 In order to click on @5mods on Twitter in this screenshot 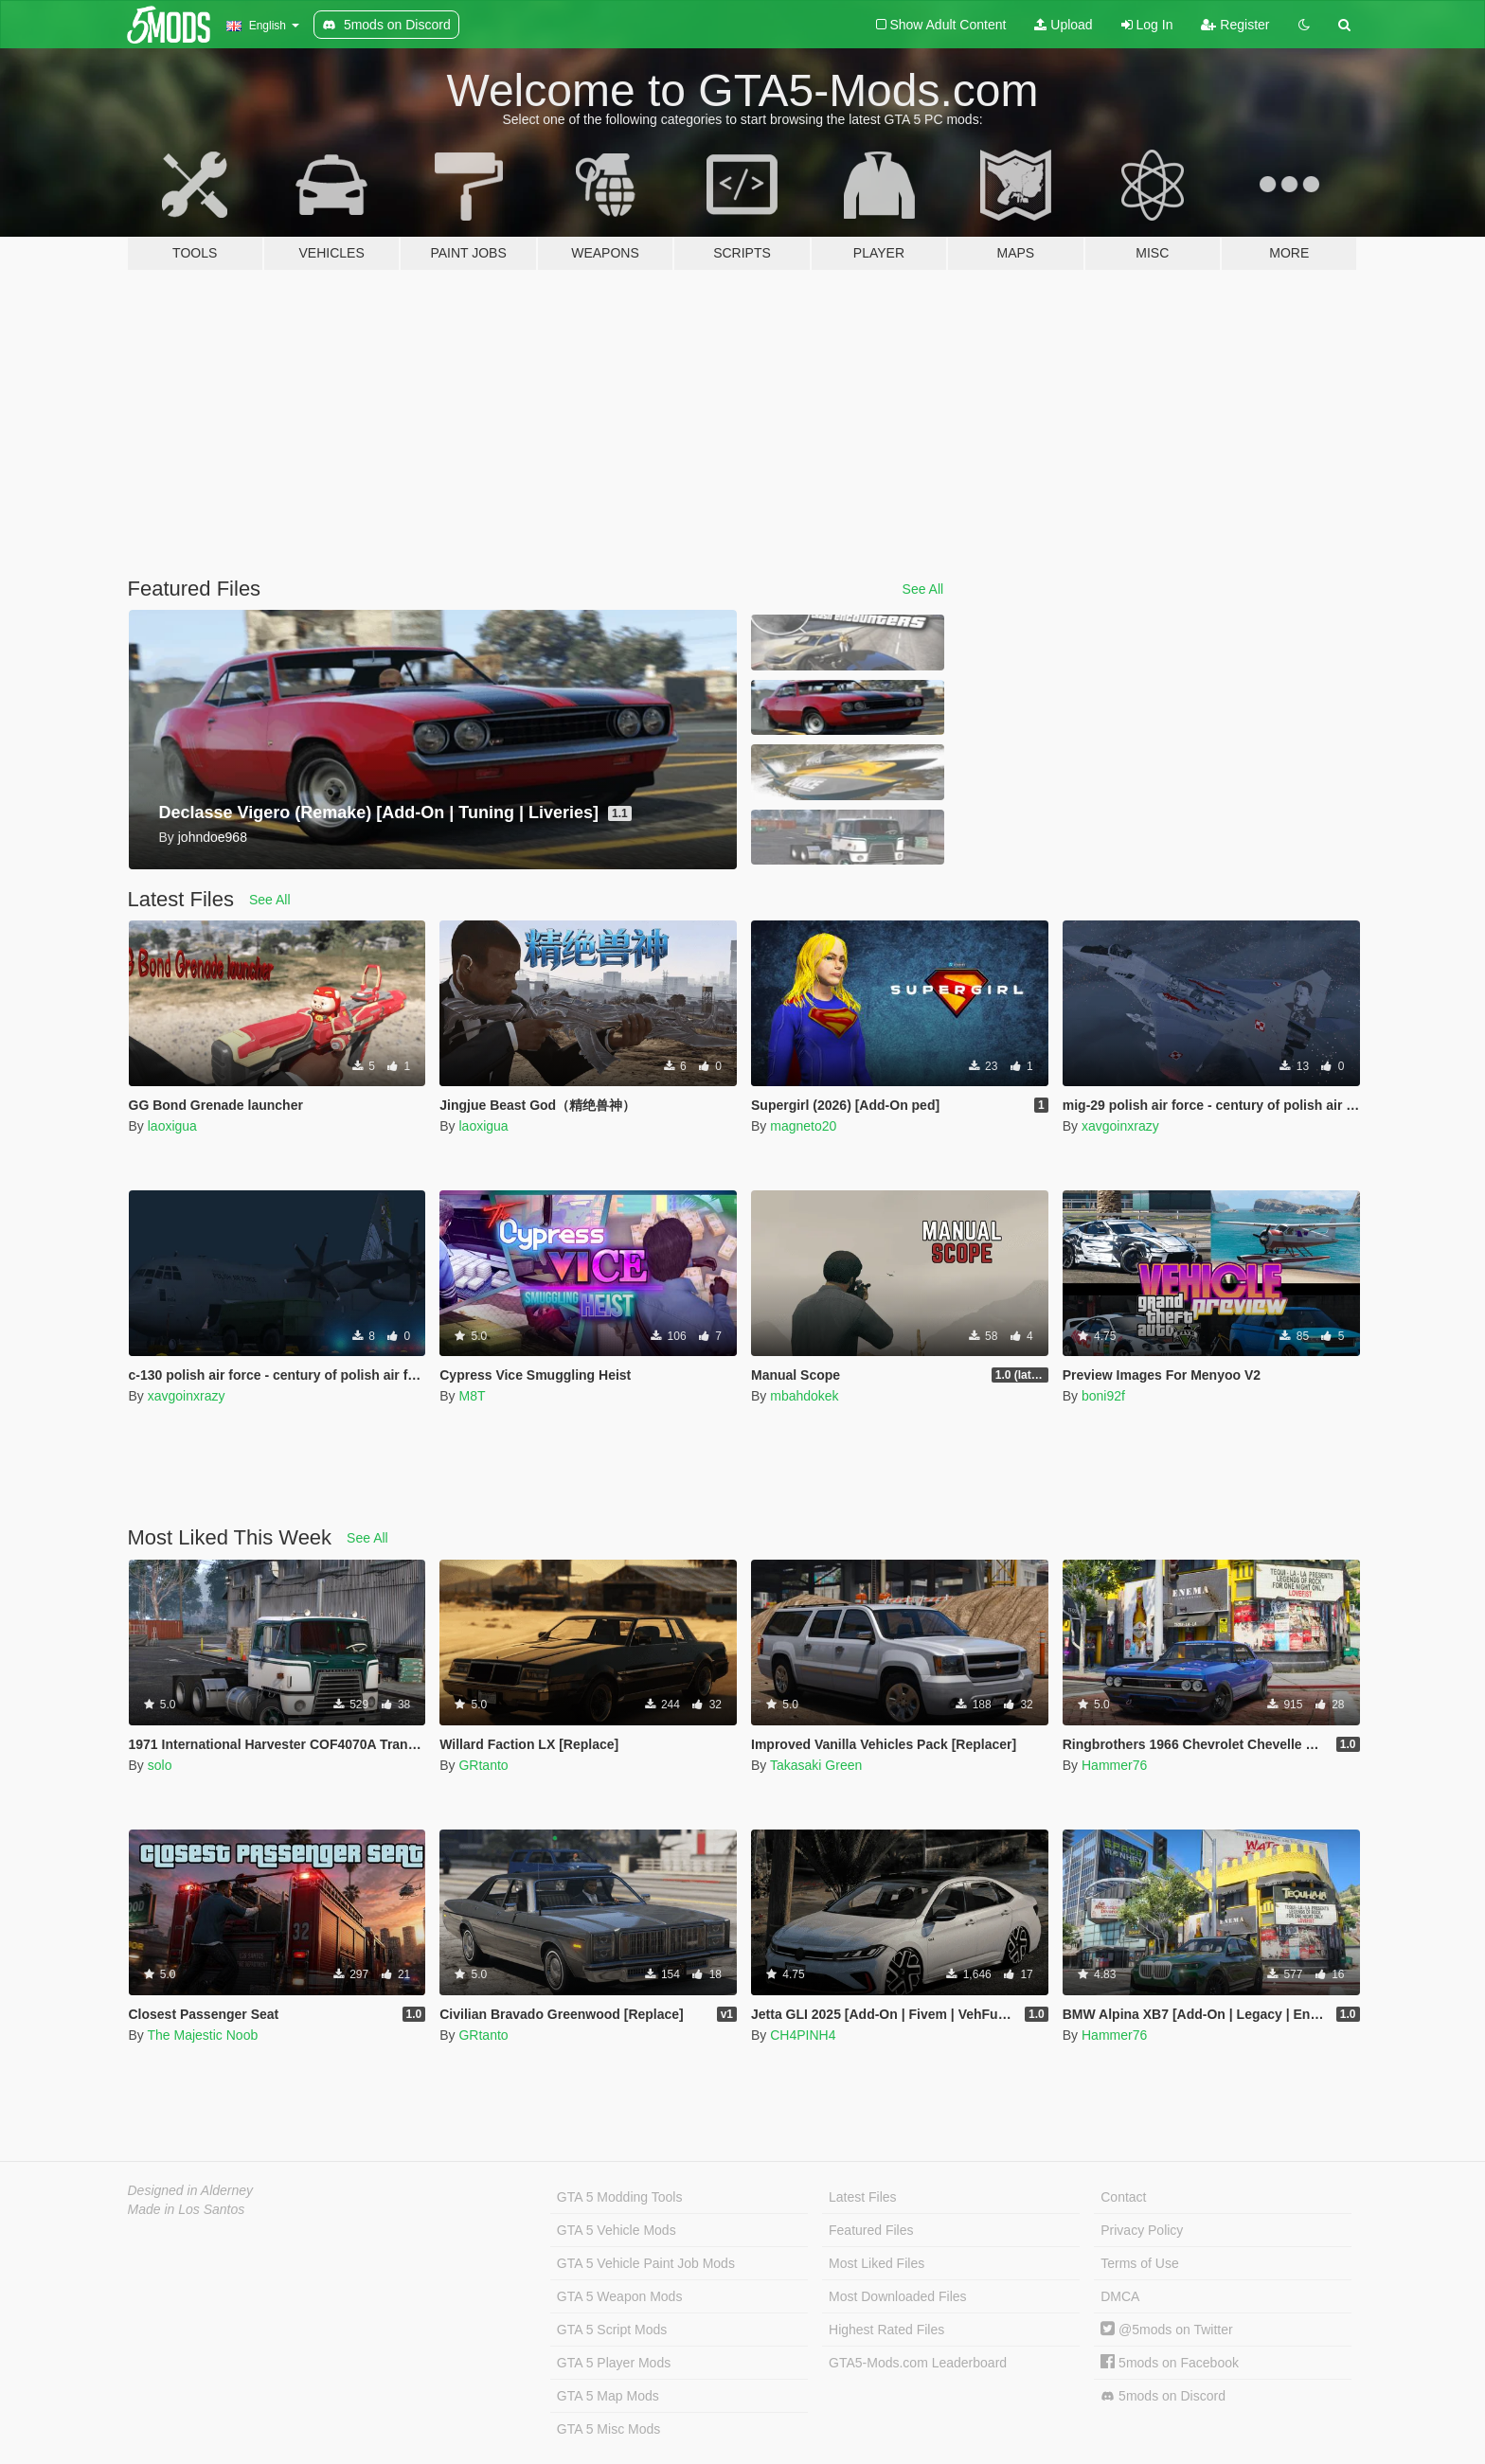, I will do `click(1166, 2329)`.